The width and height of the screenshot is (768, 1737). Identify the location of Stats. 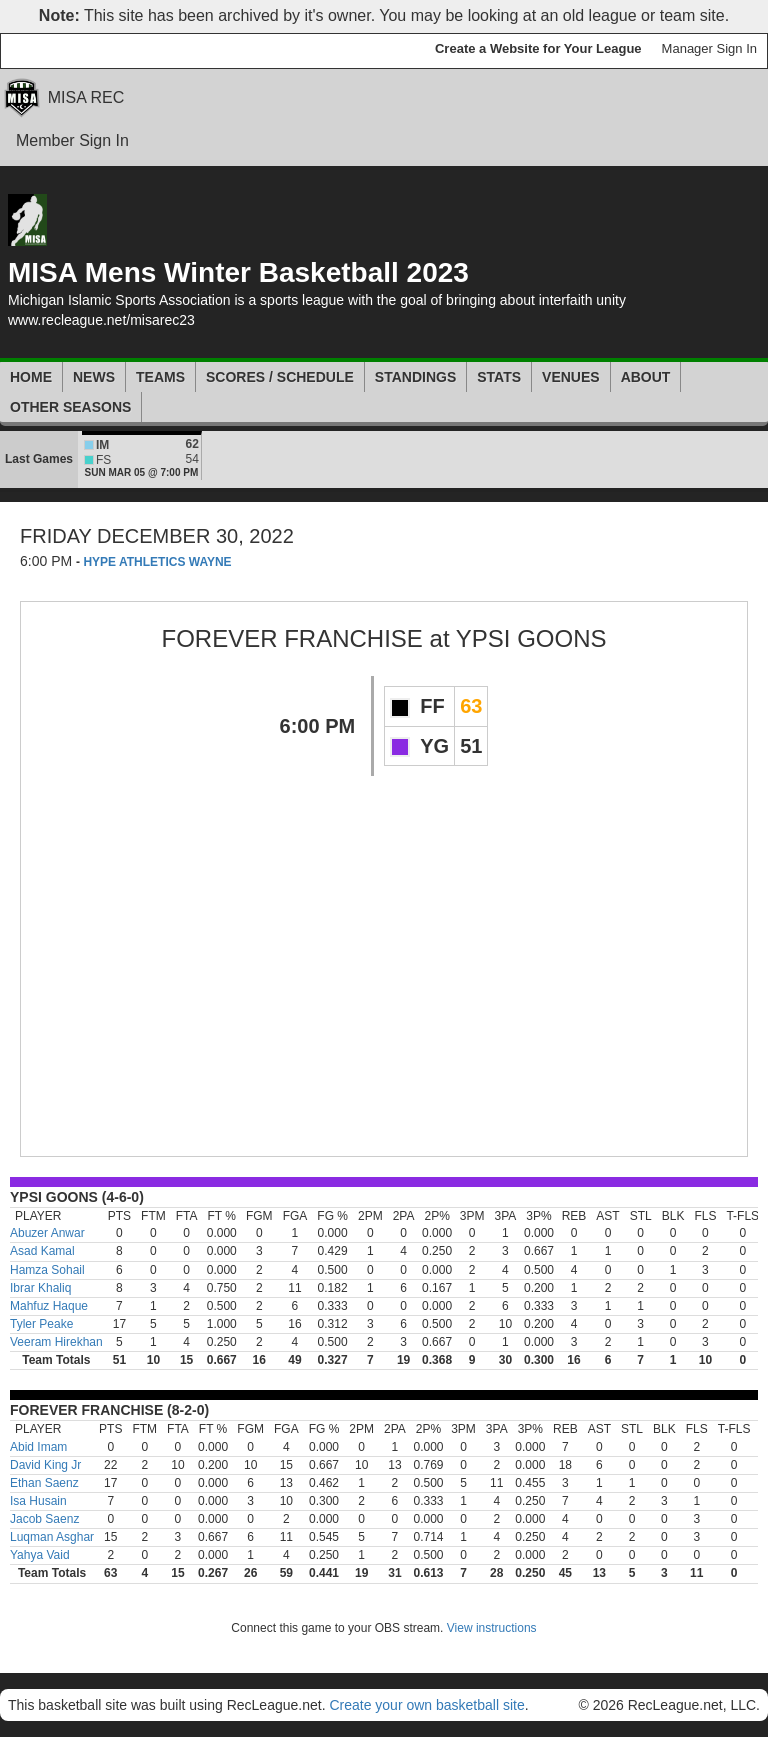
(499, 377).